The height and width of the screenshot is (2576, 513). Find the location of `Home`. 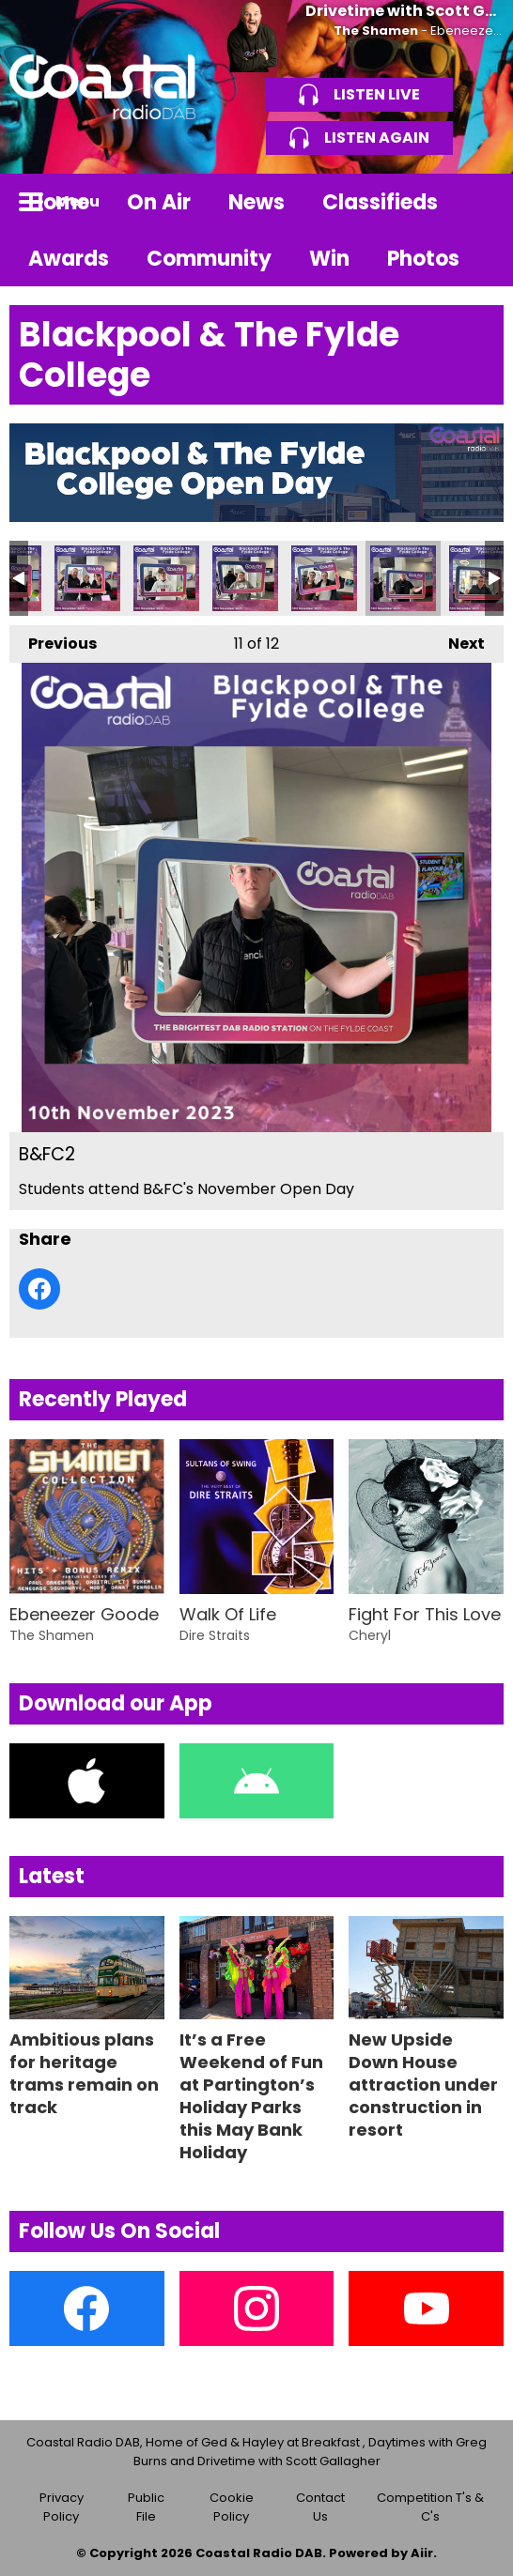

Home is located at coordinates (58, 202).